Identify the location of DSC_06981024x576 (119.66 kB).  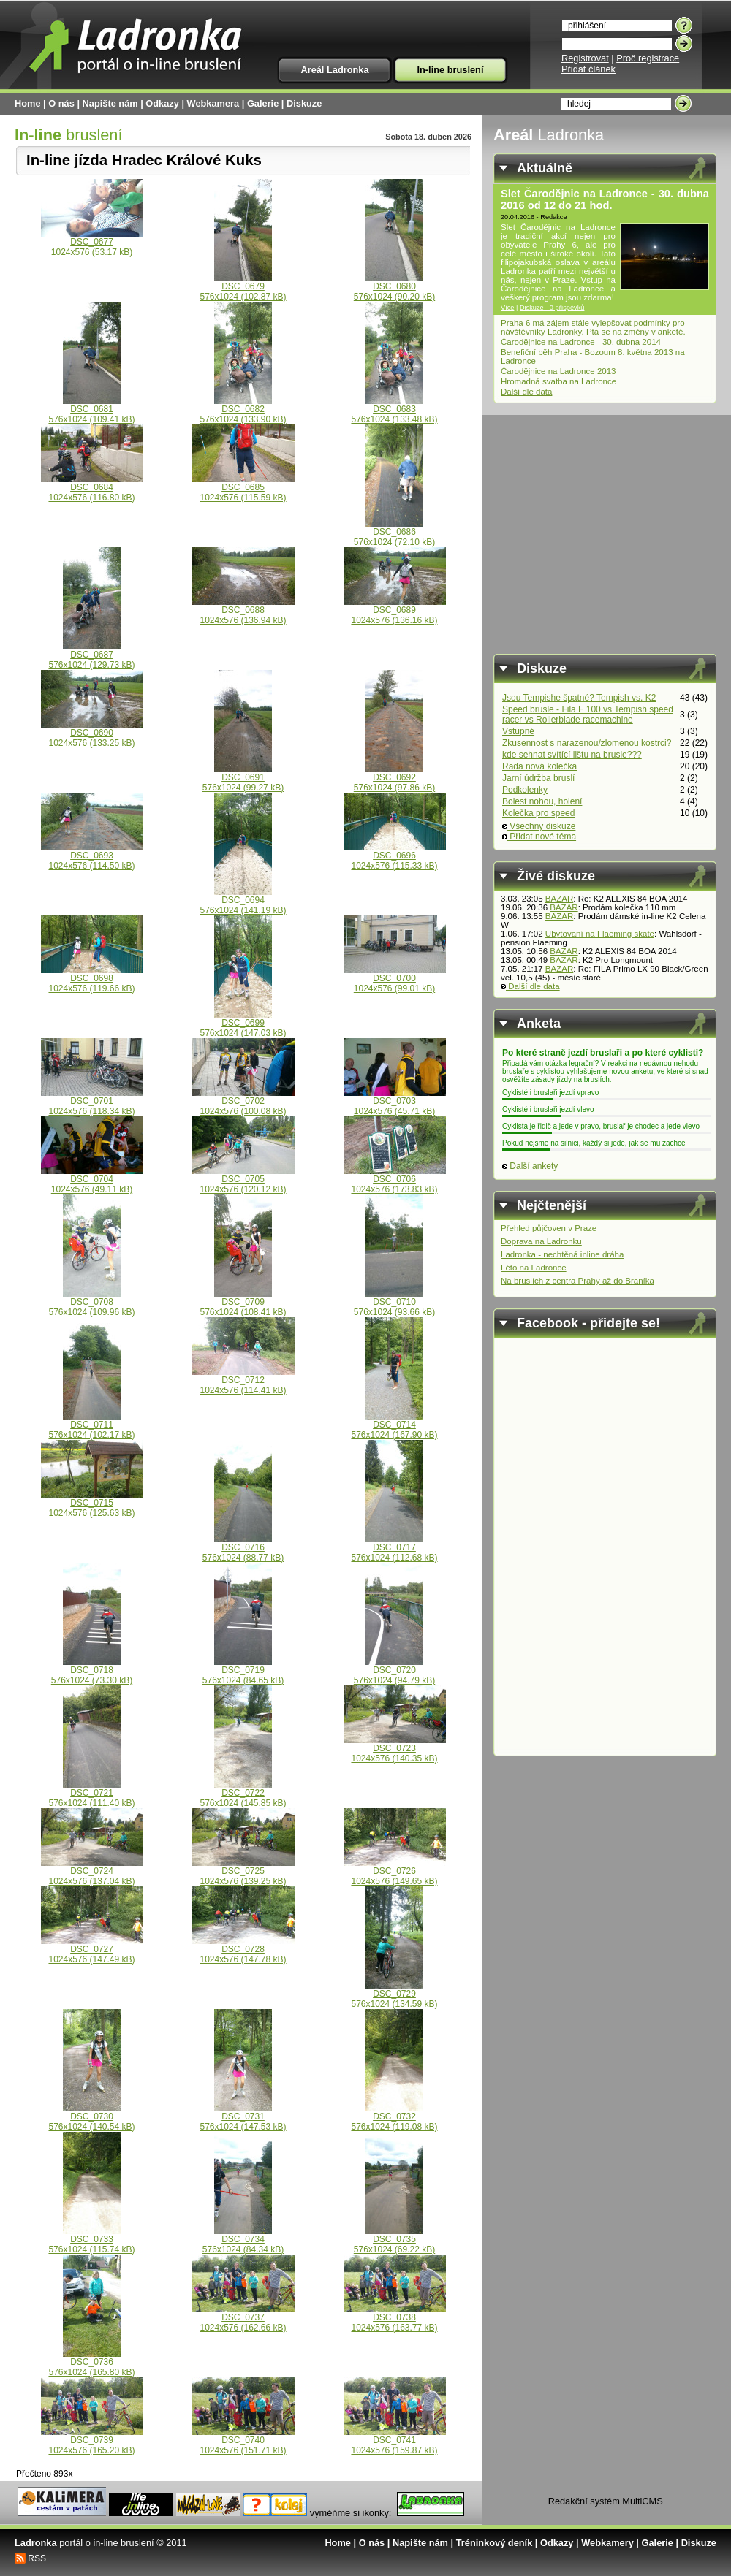
(92, 979).